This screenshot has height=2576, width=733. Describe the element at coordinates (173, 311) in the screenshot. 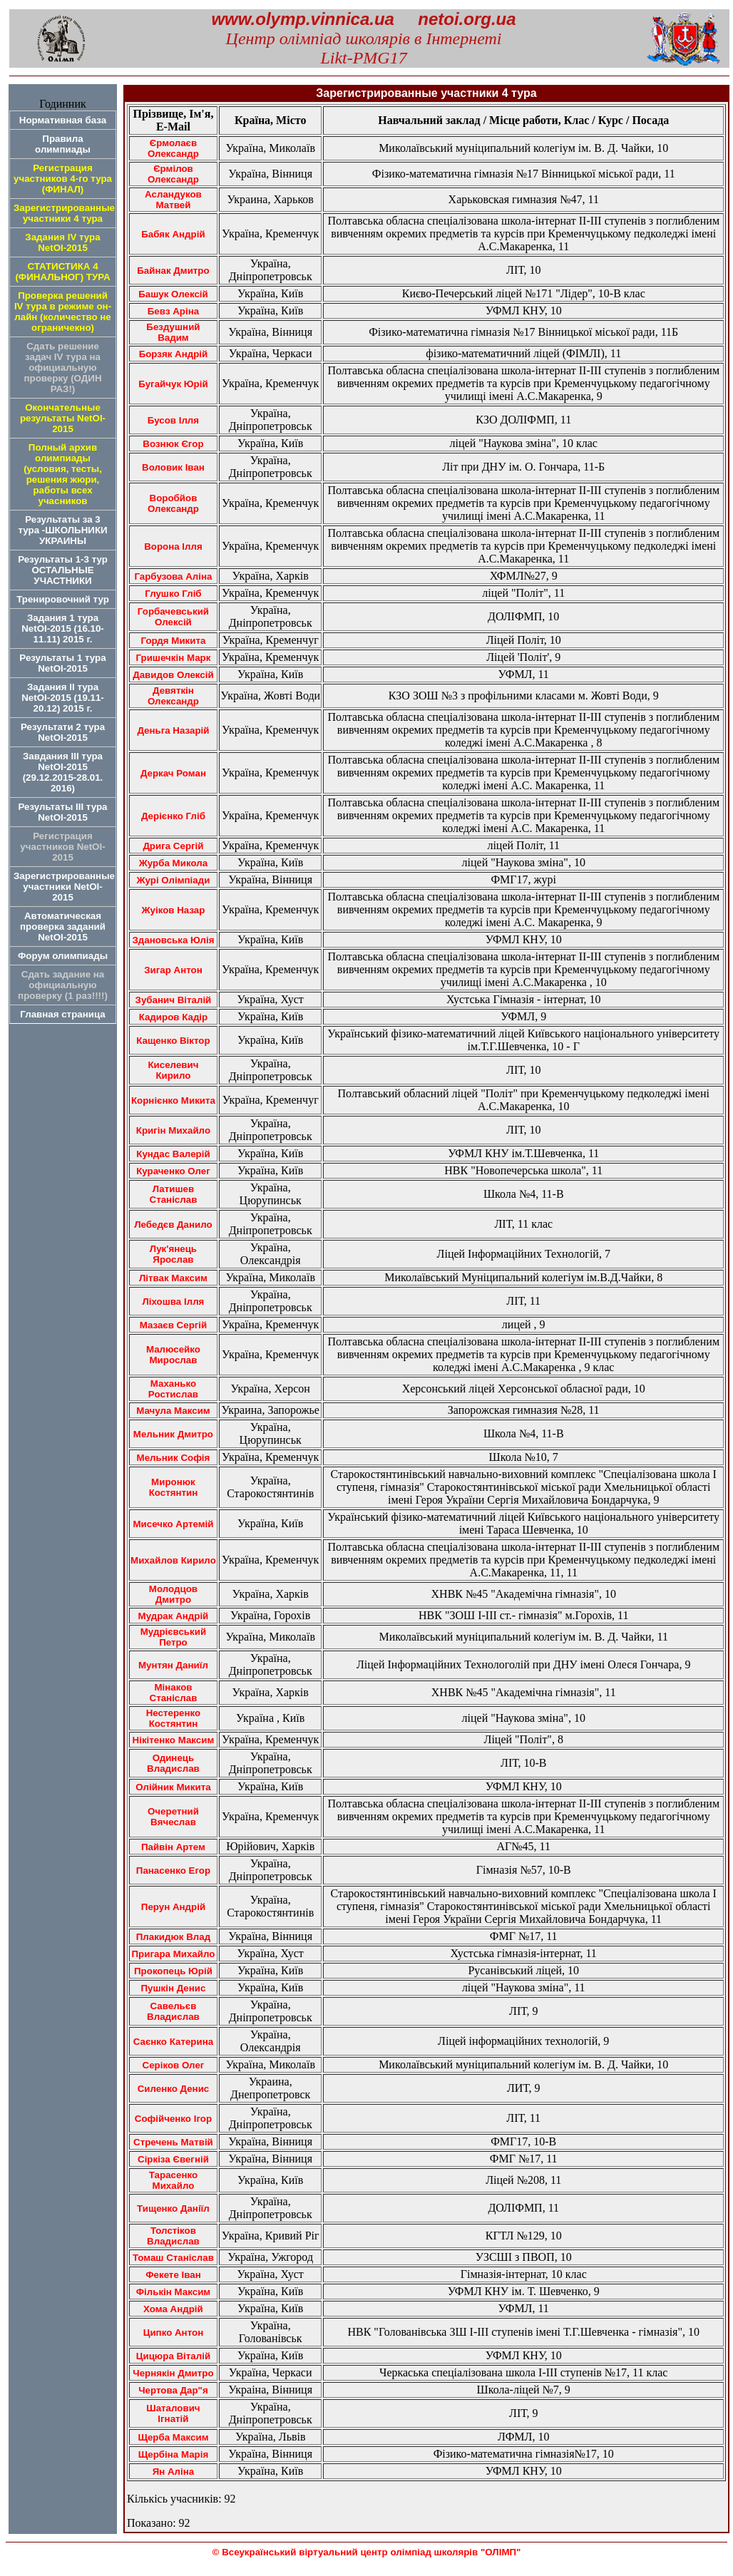

I see `Бевз Аріна` at that location.